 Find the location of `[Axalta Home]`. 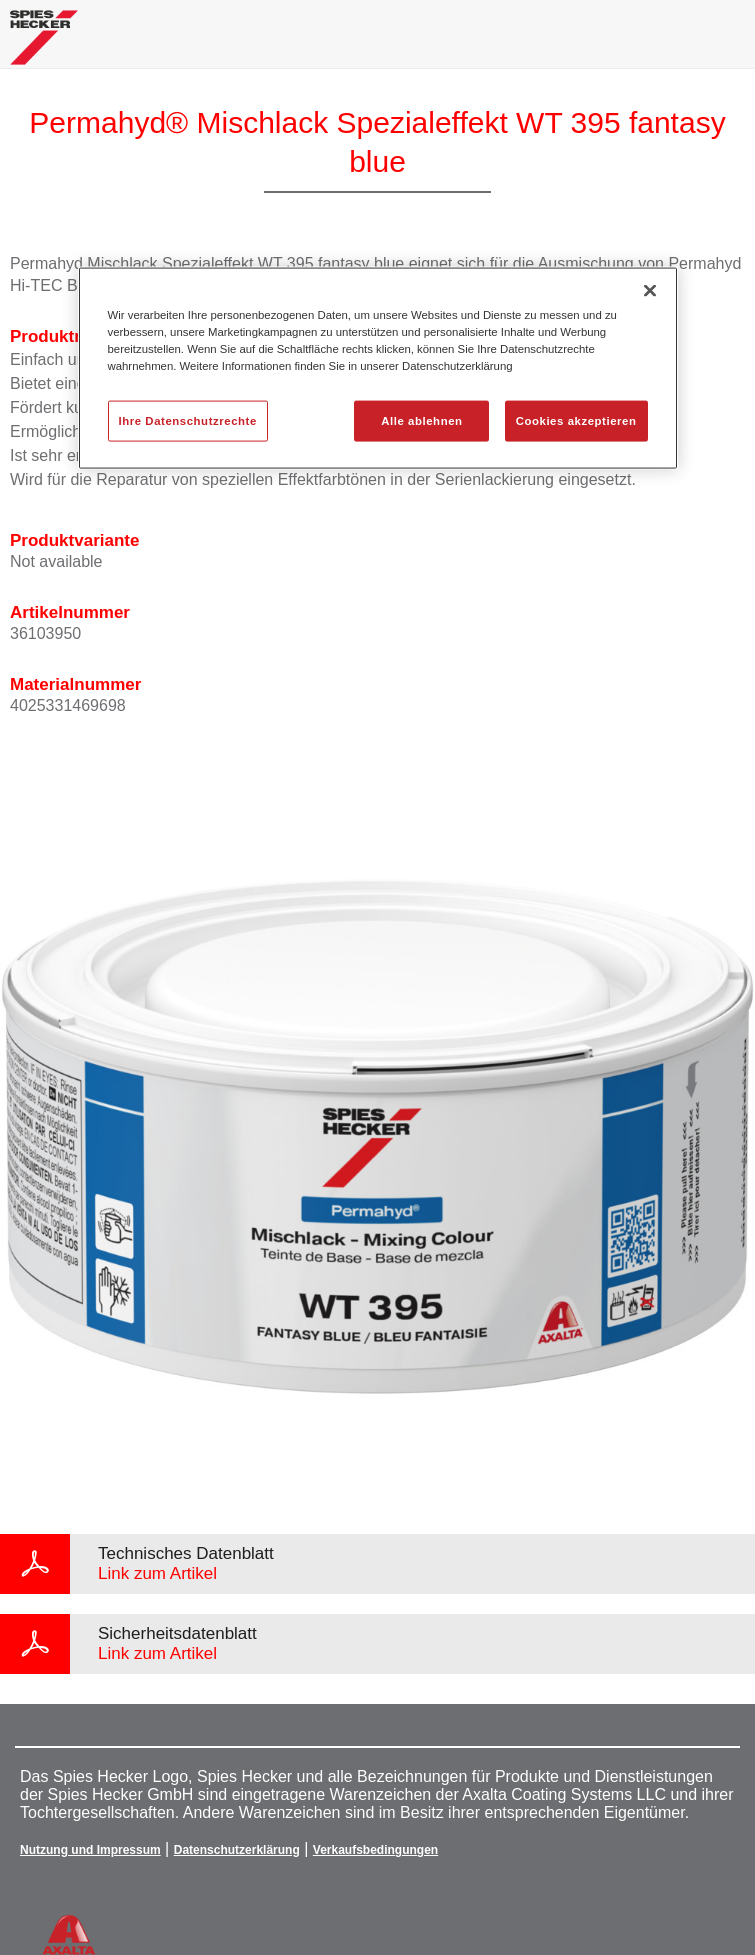

[Axalta Home] is located at coordinates (44, 45).